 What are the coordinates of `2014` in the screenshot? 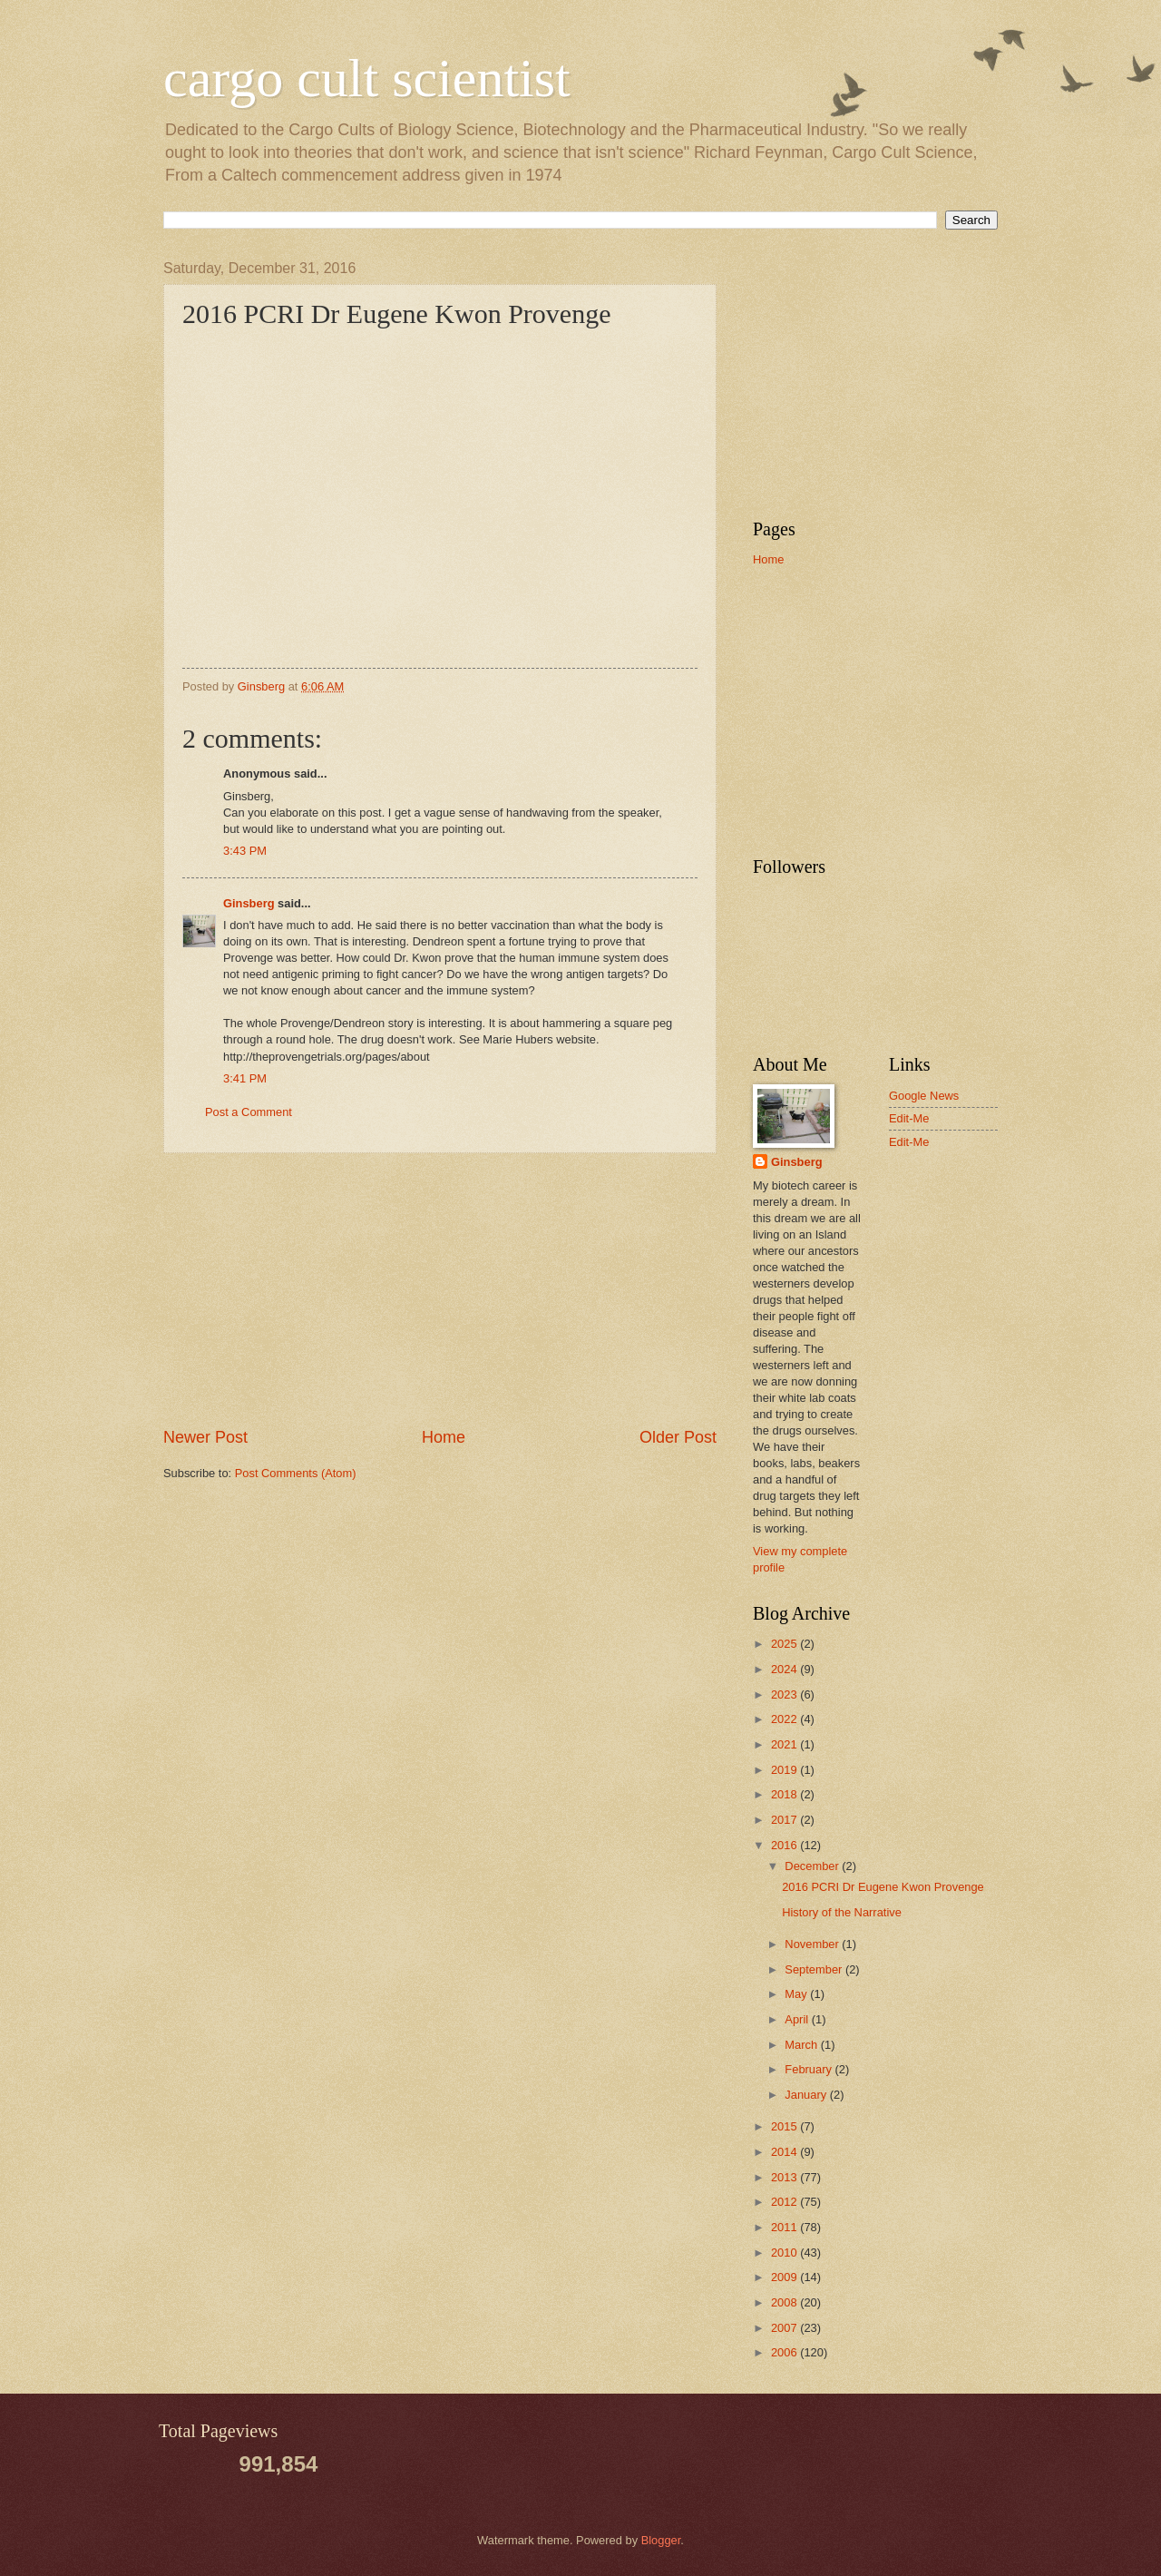 It's located at (785, 2152).